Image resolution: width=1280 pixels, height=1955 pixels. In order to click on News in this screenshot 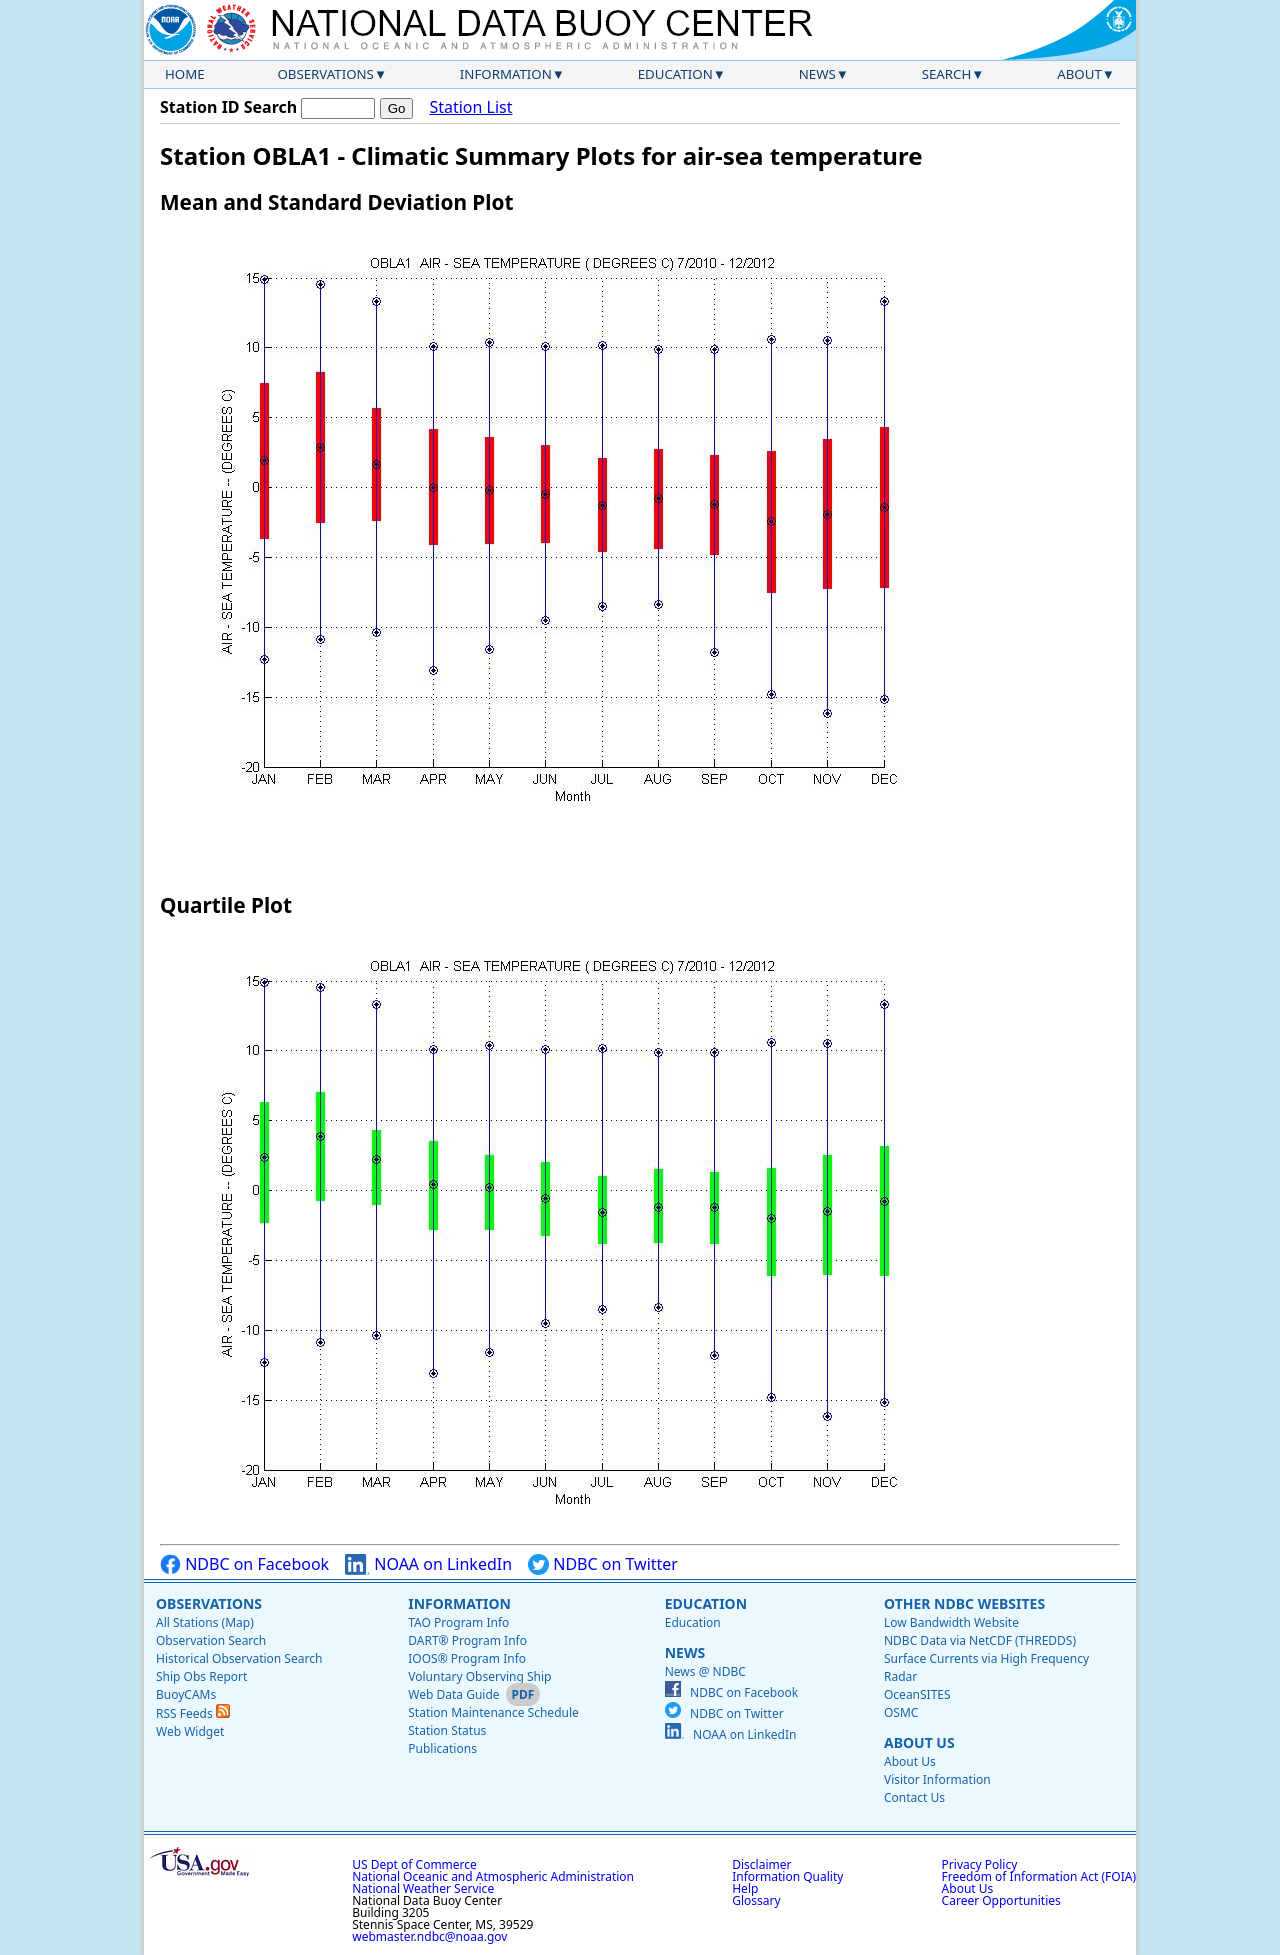, I will do `click(817, 74)`.